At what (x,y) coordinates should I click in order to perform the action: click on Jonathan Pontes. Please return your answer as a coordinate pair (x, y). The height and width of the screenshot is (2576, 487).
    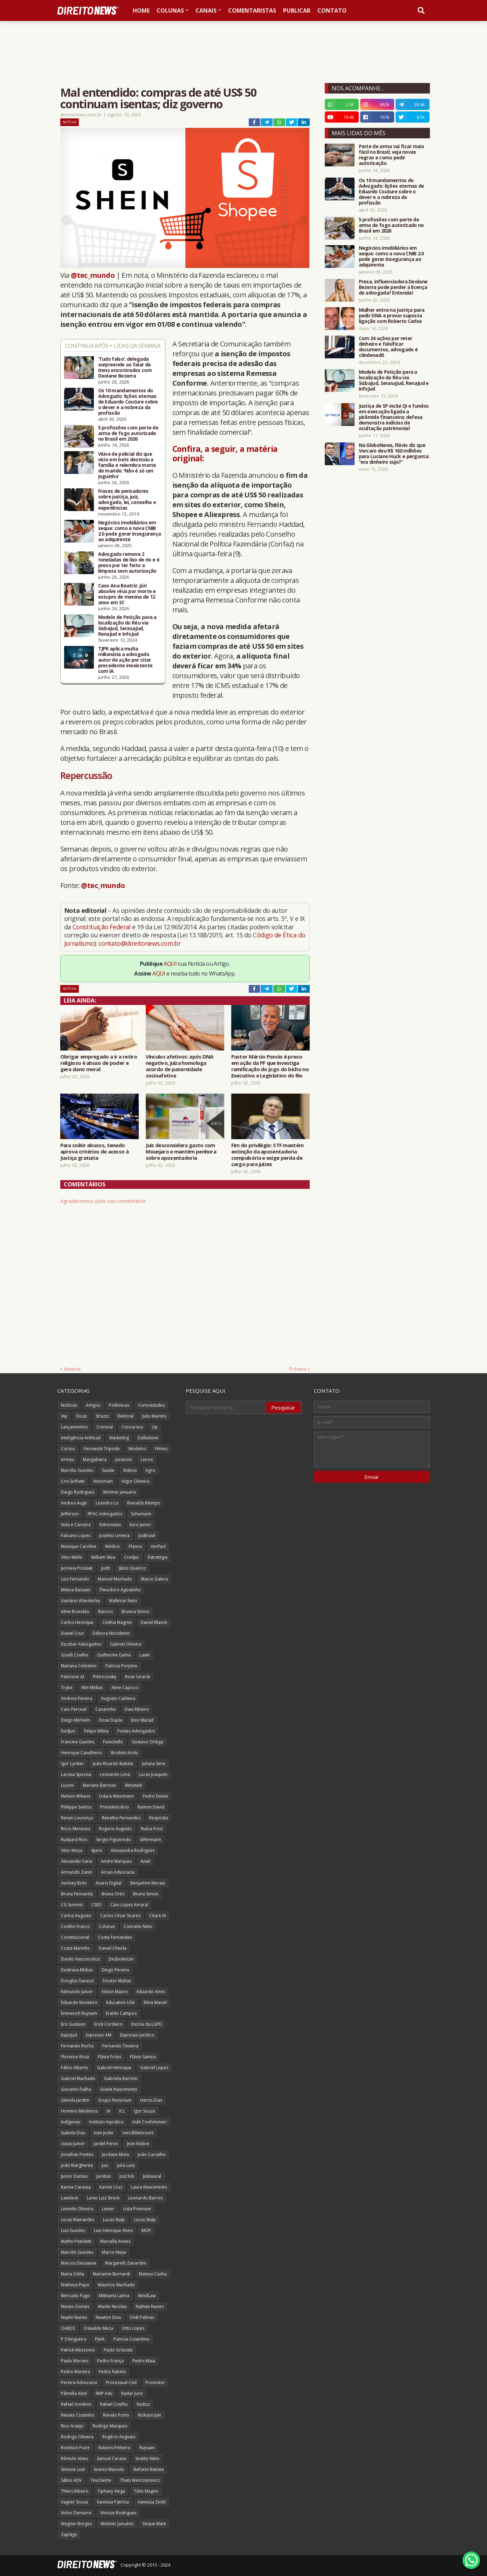
    Looking at the image, I should click on (77, 2154).